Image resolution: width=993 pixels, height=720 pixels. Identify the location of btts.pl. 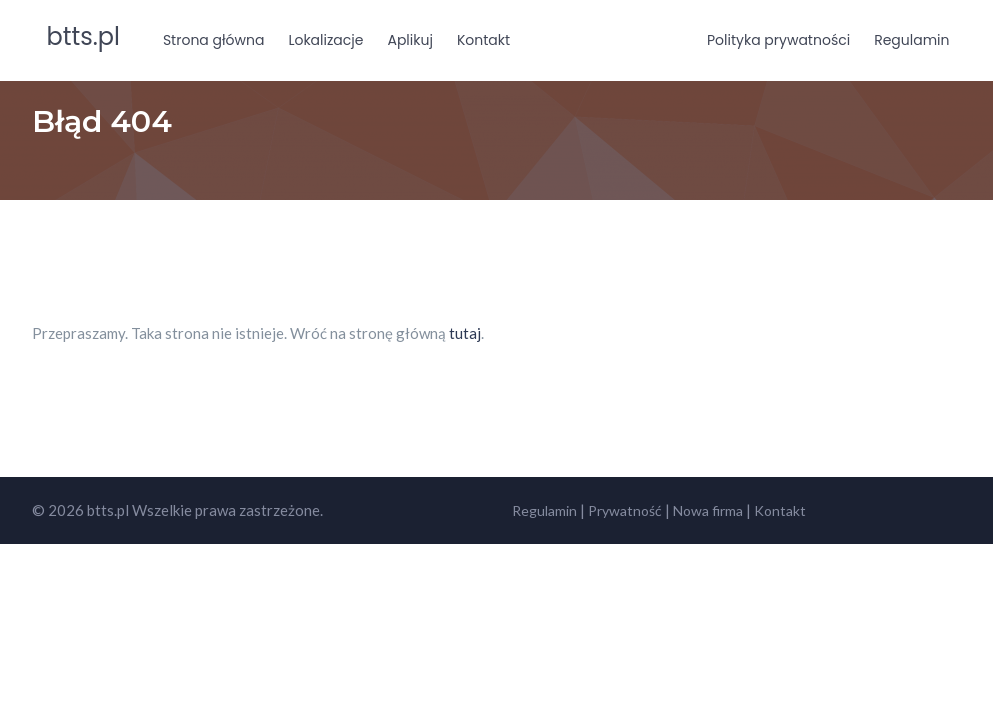
(83, 36).